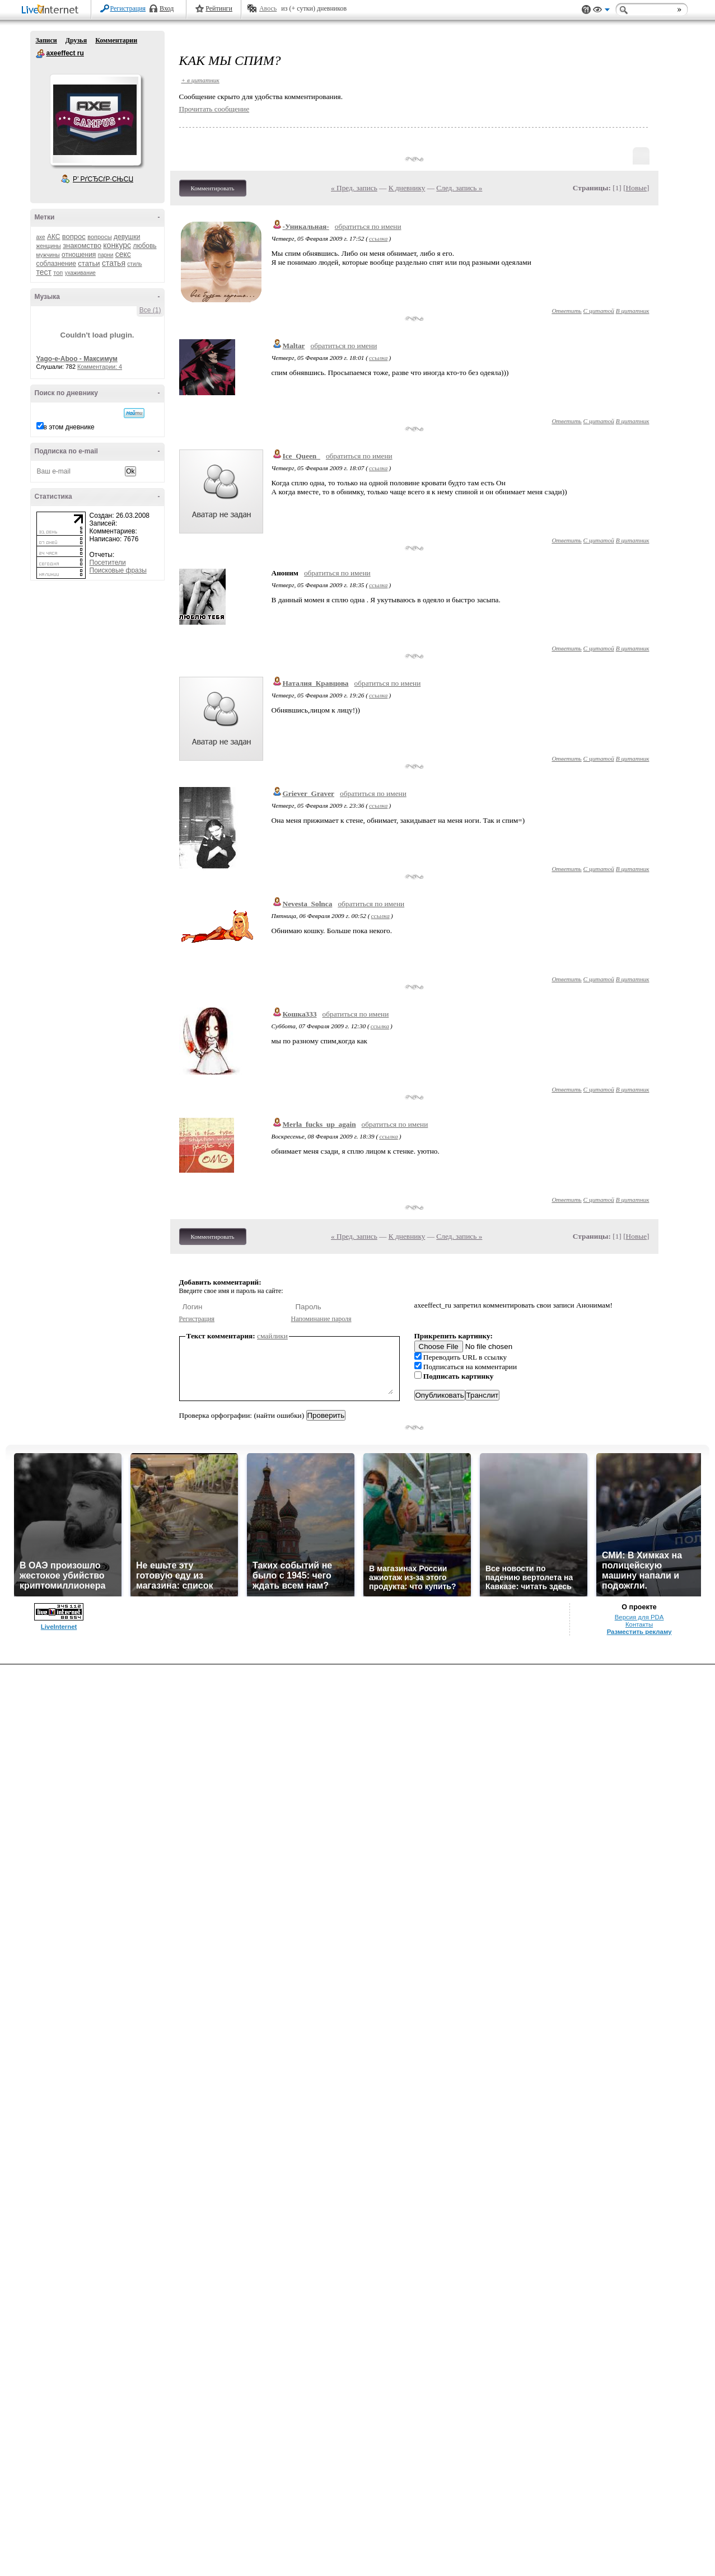 The image size is (715, 2576). I want to click on Nevesta_Solnca, so click(308, 904).